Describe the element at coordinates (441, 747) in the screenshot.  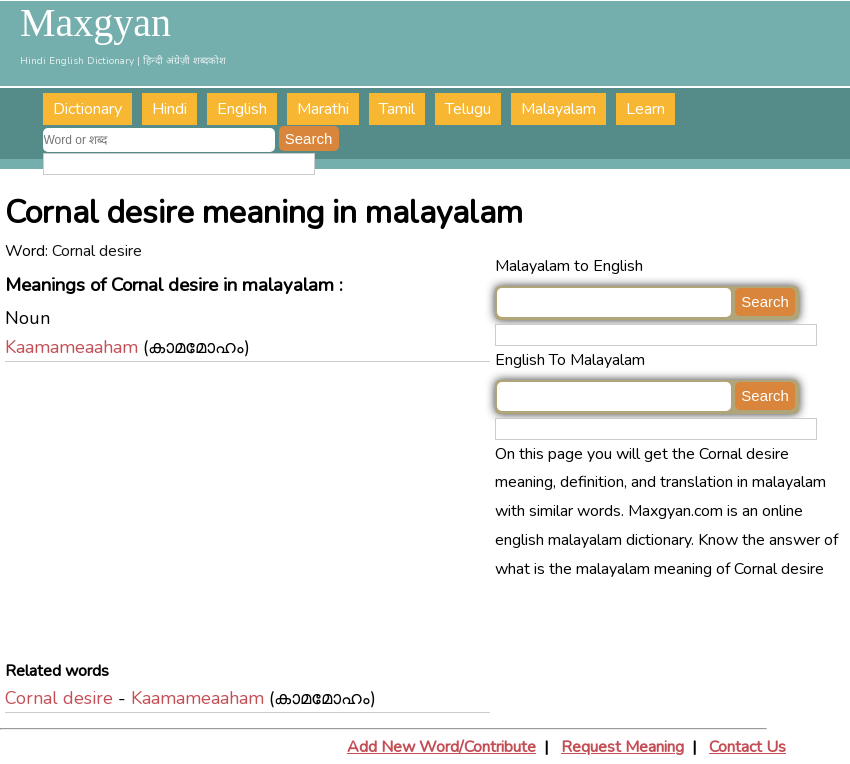
I see `Add New Word/Contribute` at that location.